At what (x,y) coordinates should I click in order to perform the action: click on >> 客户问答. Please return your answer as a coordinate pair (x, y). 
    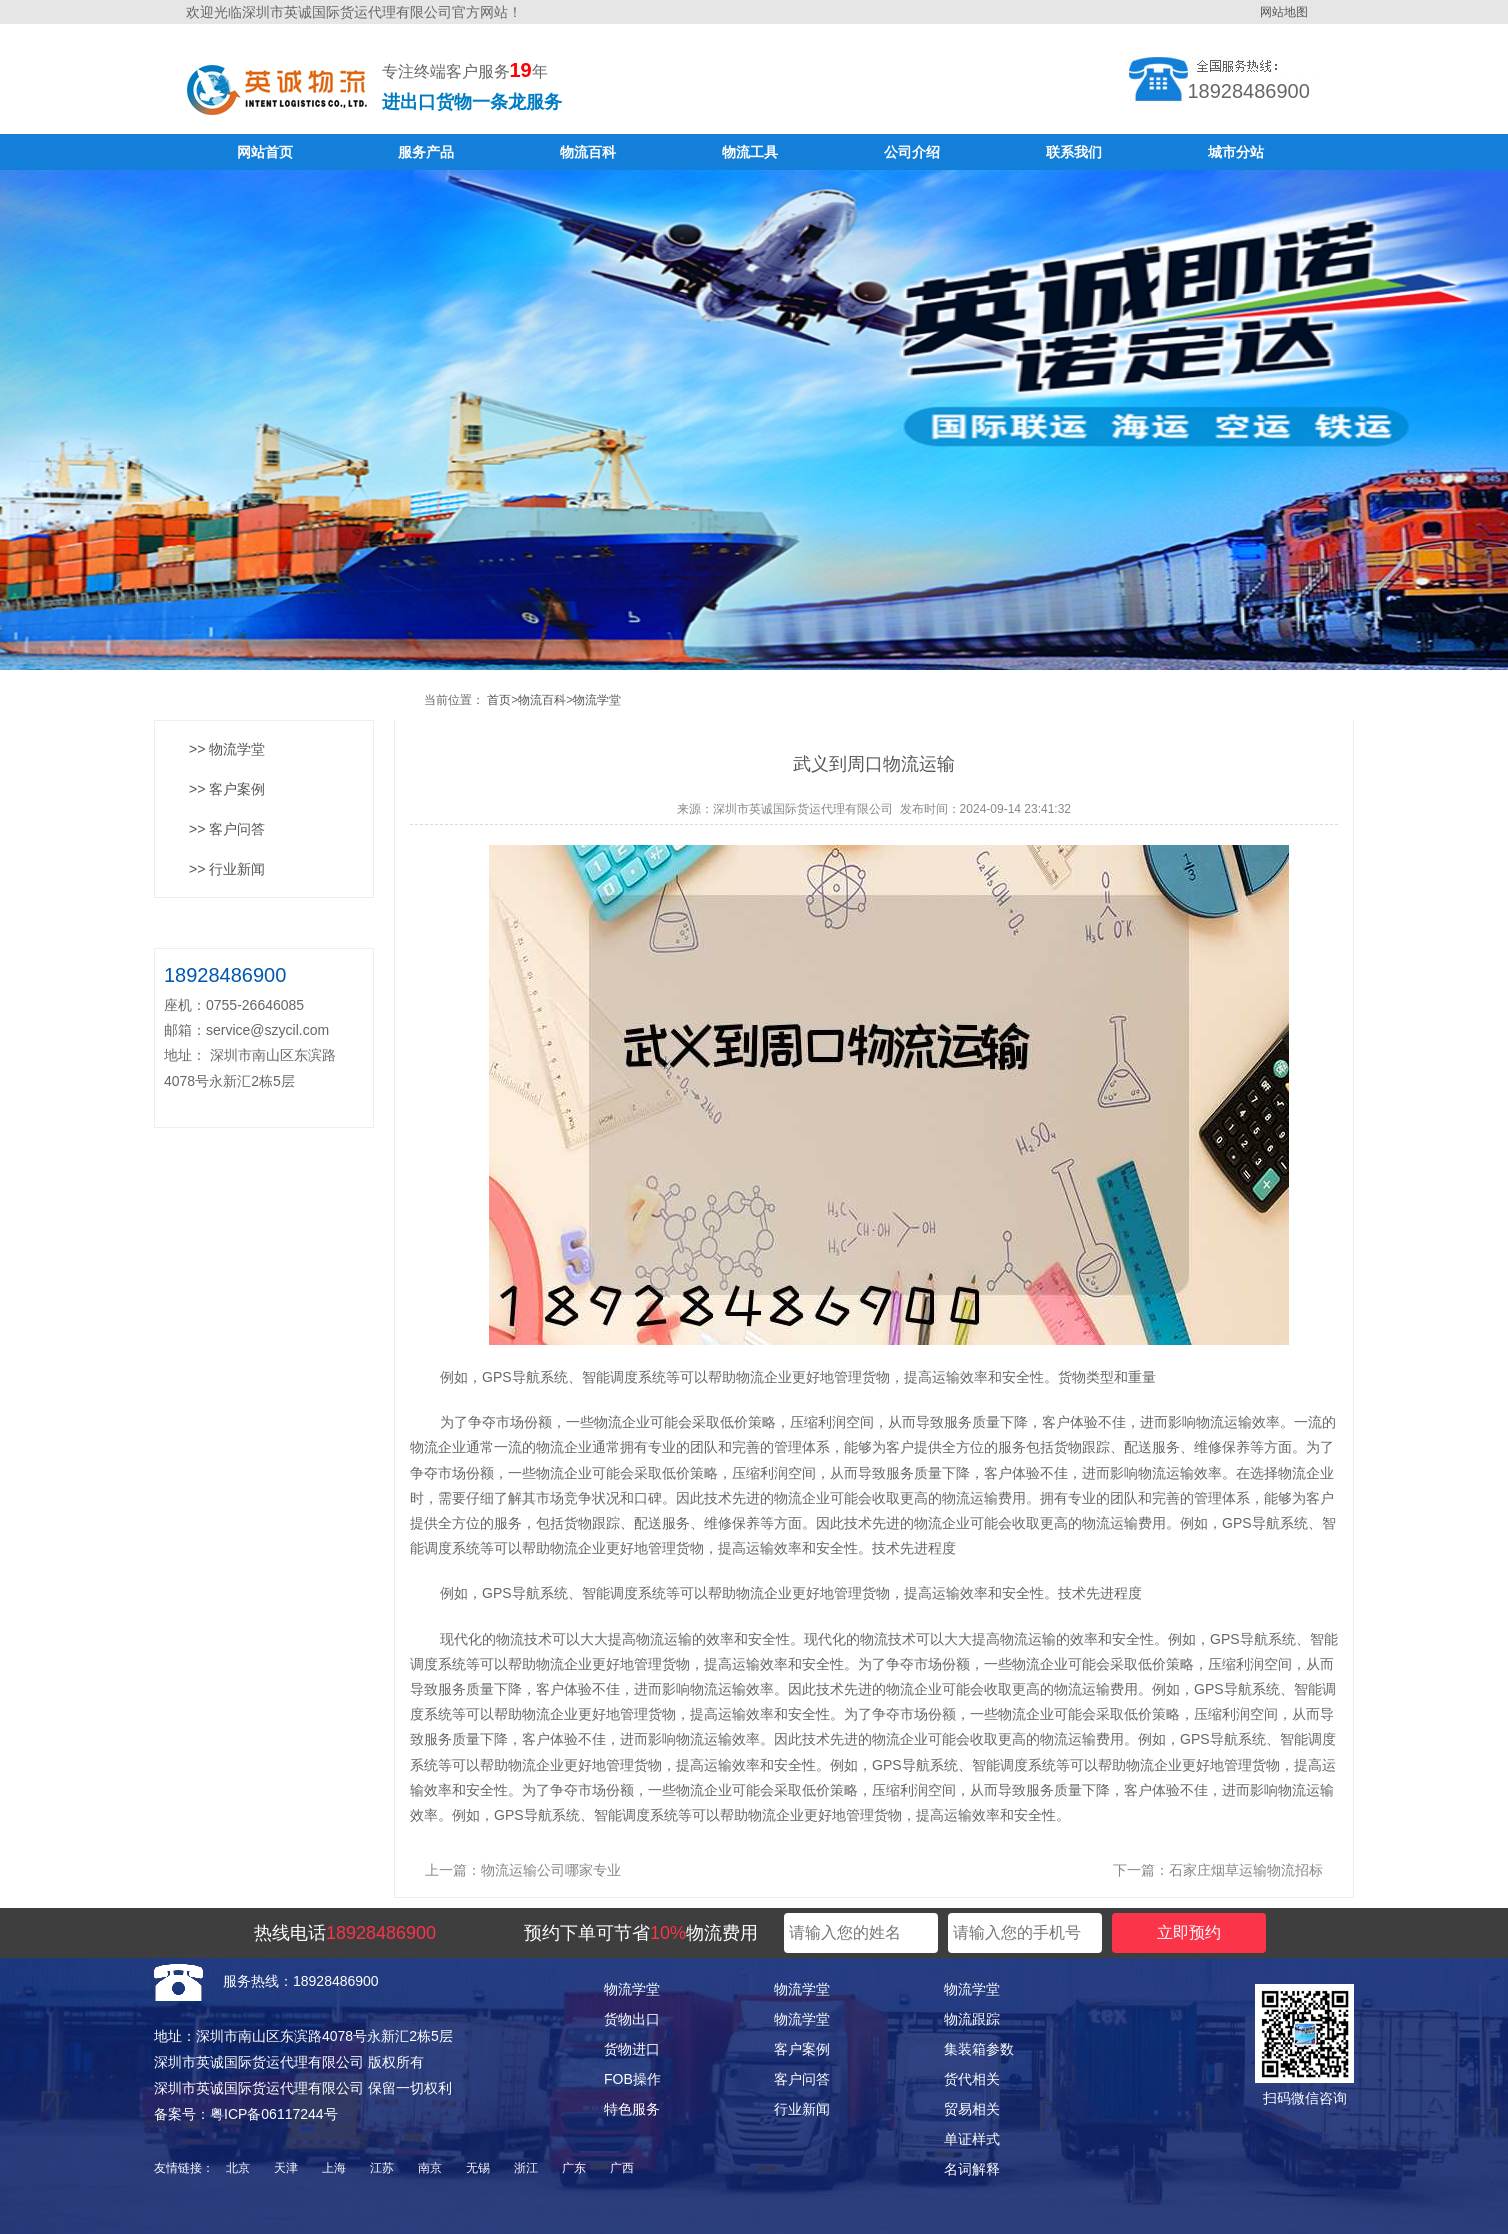
    Looking at the image, I should click on (227, 829).